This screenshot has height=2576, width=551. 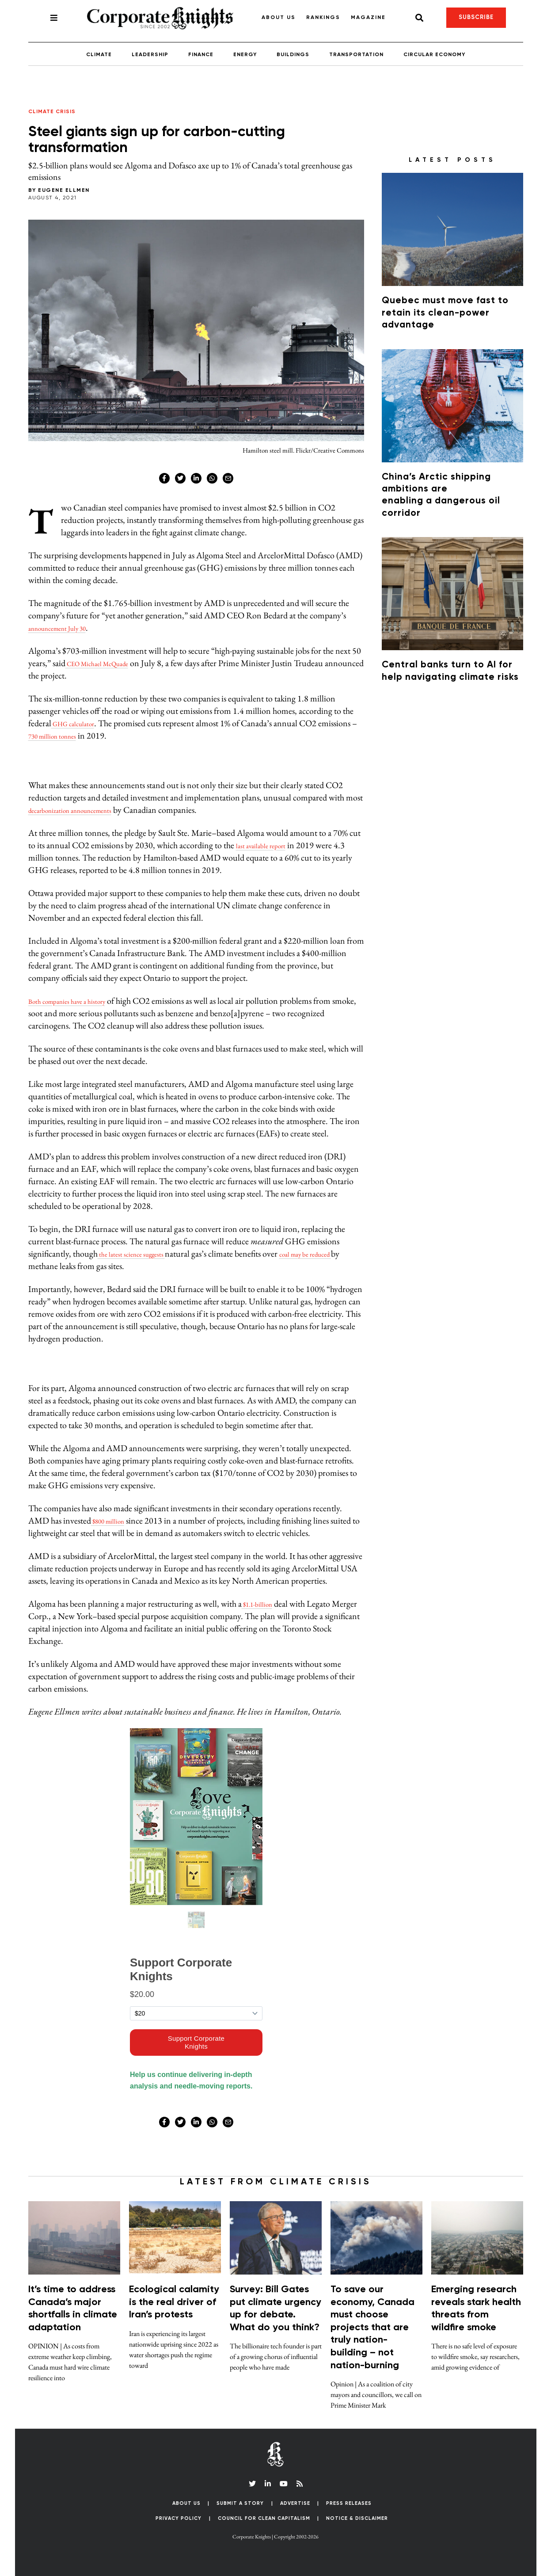 I want to click on Both companies have a history, so click(x=79, y=1000).